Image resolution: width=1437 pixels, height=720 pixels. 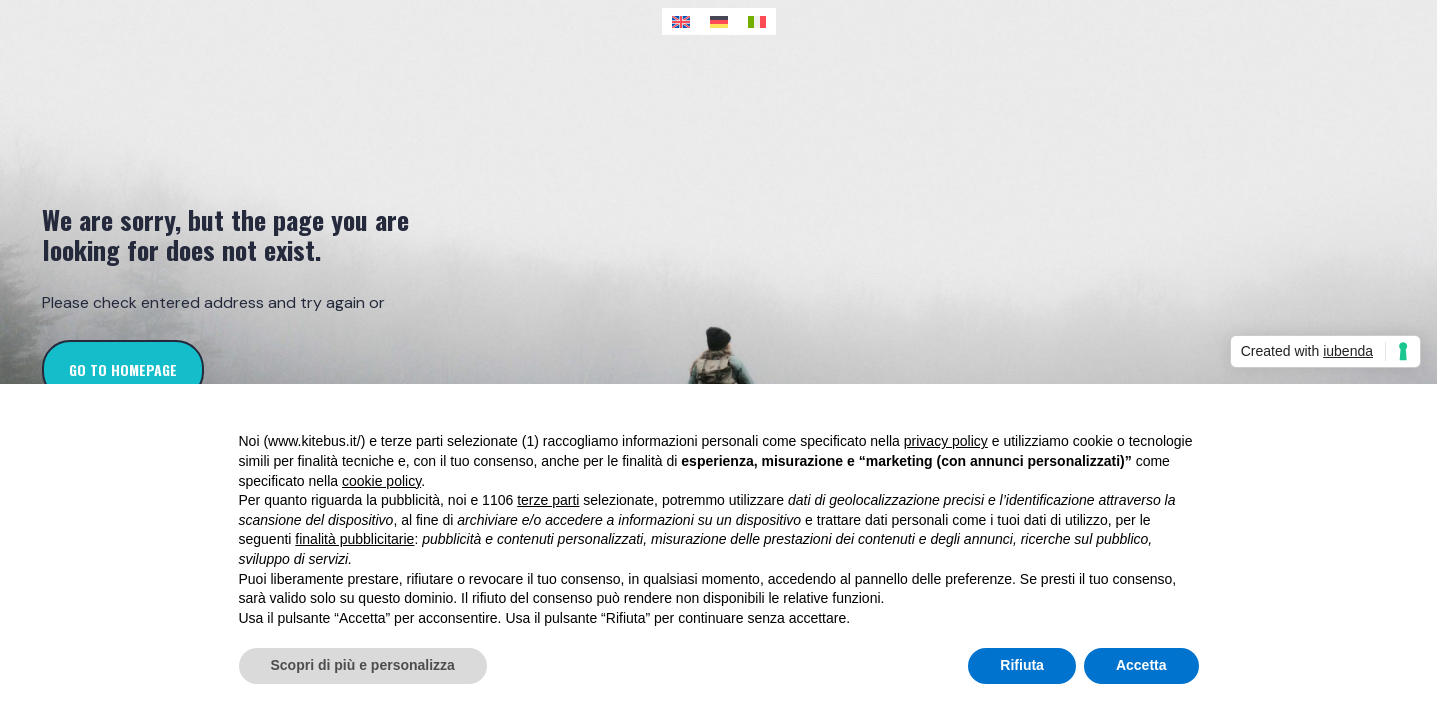 I want to click on go to homepage, so click(x=123, y=369).